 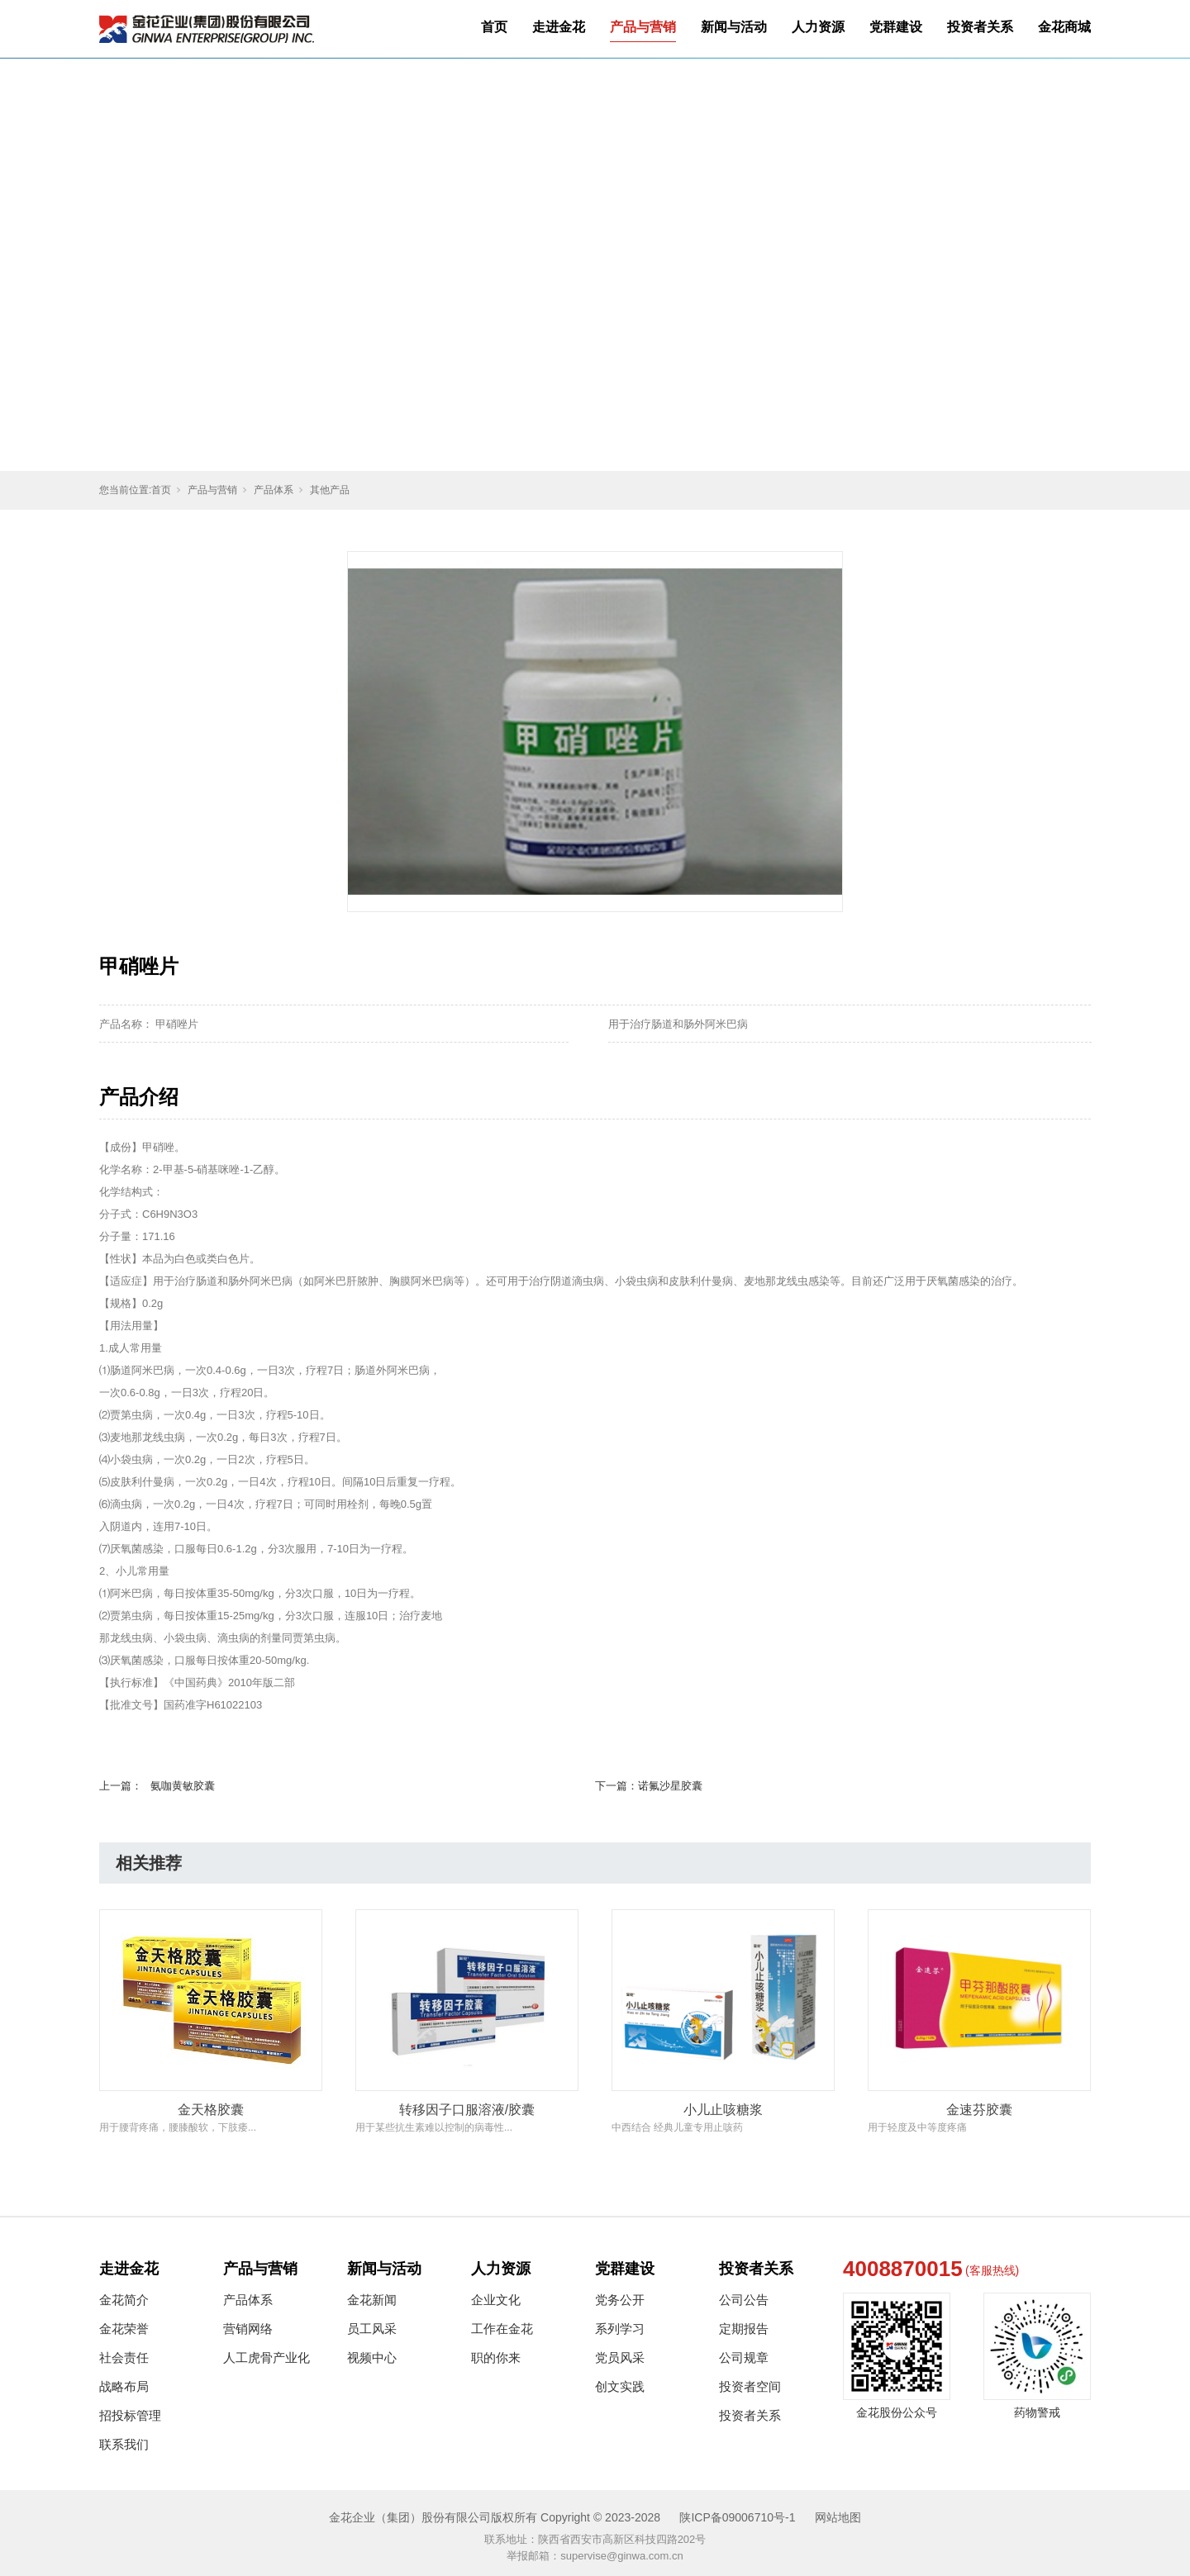 What do you see at coordinates (750, 2386) in the screenshot?
I see `投资者空间` at bounding box center [750, 2386].